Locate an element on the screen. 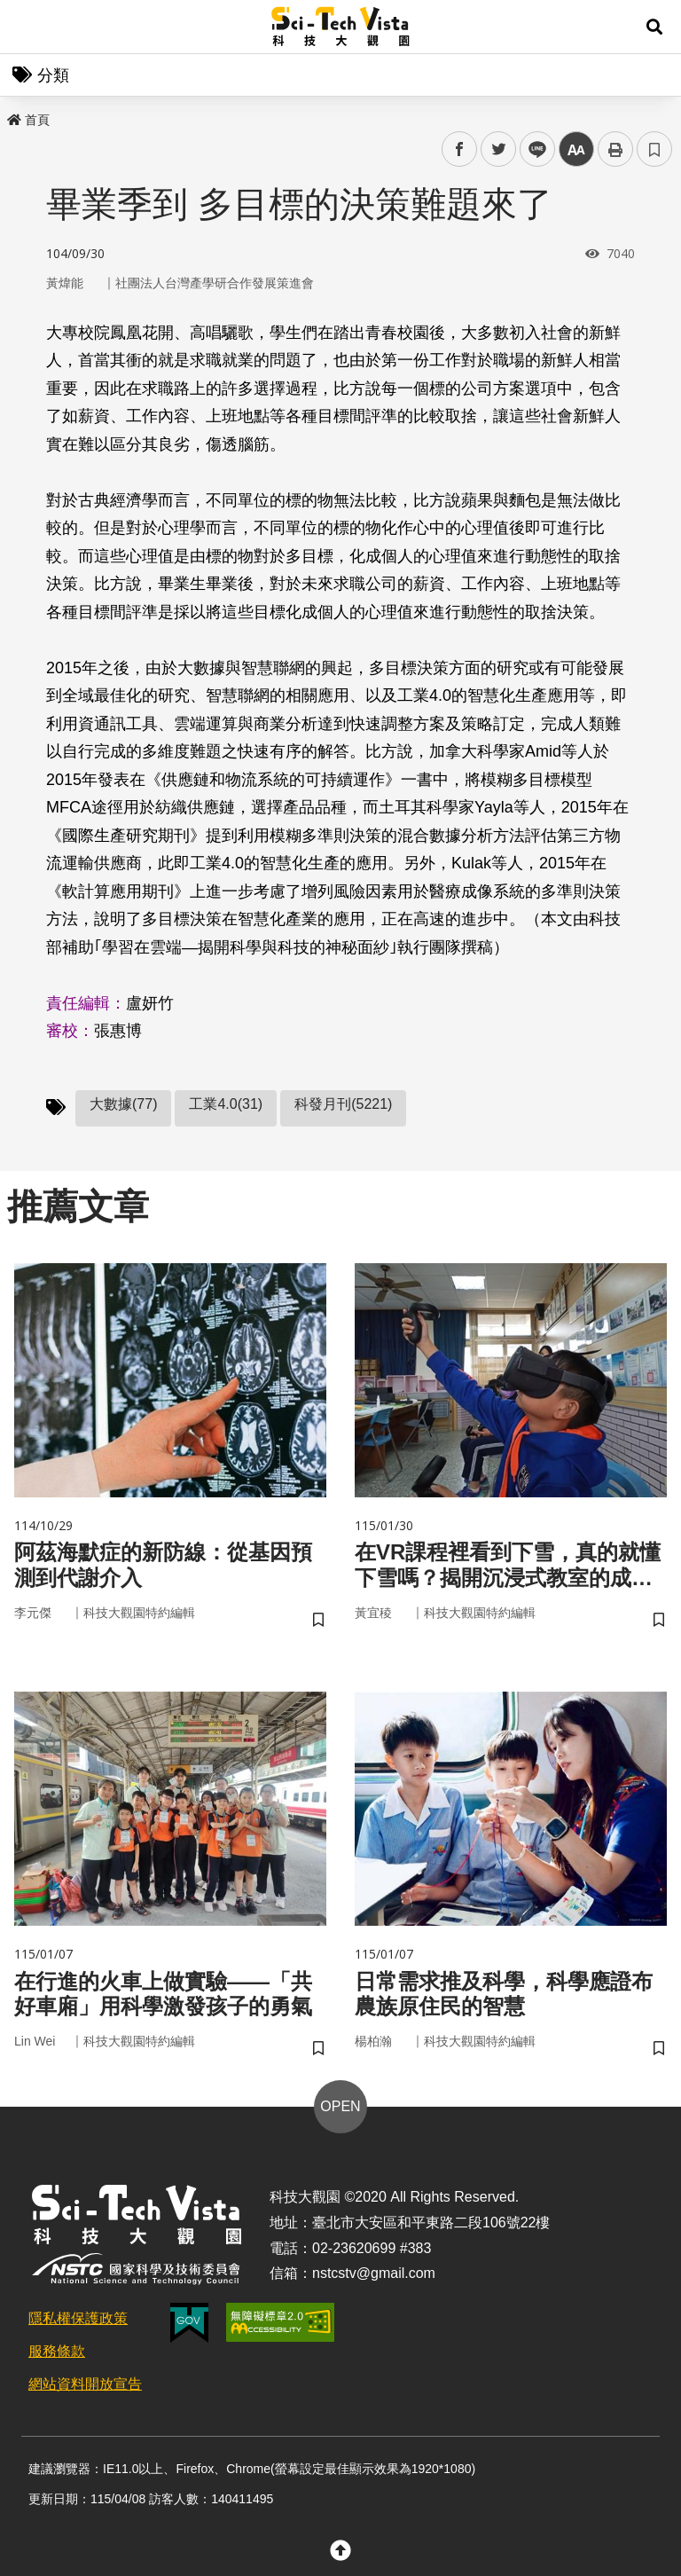 The height and width of the screenshot is (2576, 681). 首頁 is located at coordinates (28, 120).